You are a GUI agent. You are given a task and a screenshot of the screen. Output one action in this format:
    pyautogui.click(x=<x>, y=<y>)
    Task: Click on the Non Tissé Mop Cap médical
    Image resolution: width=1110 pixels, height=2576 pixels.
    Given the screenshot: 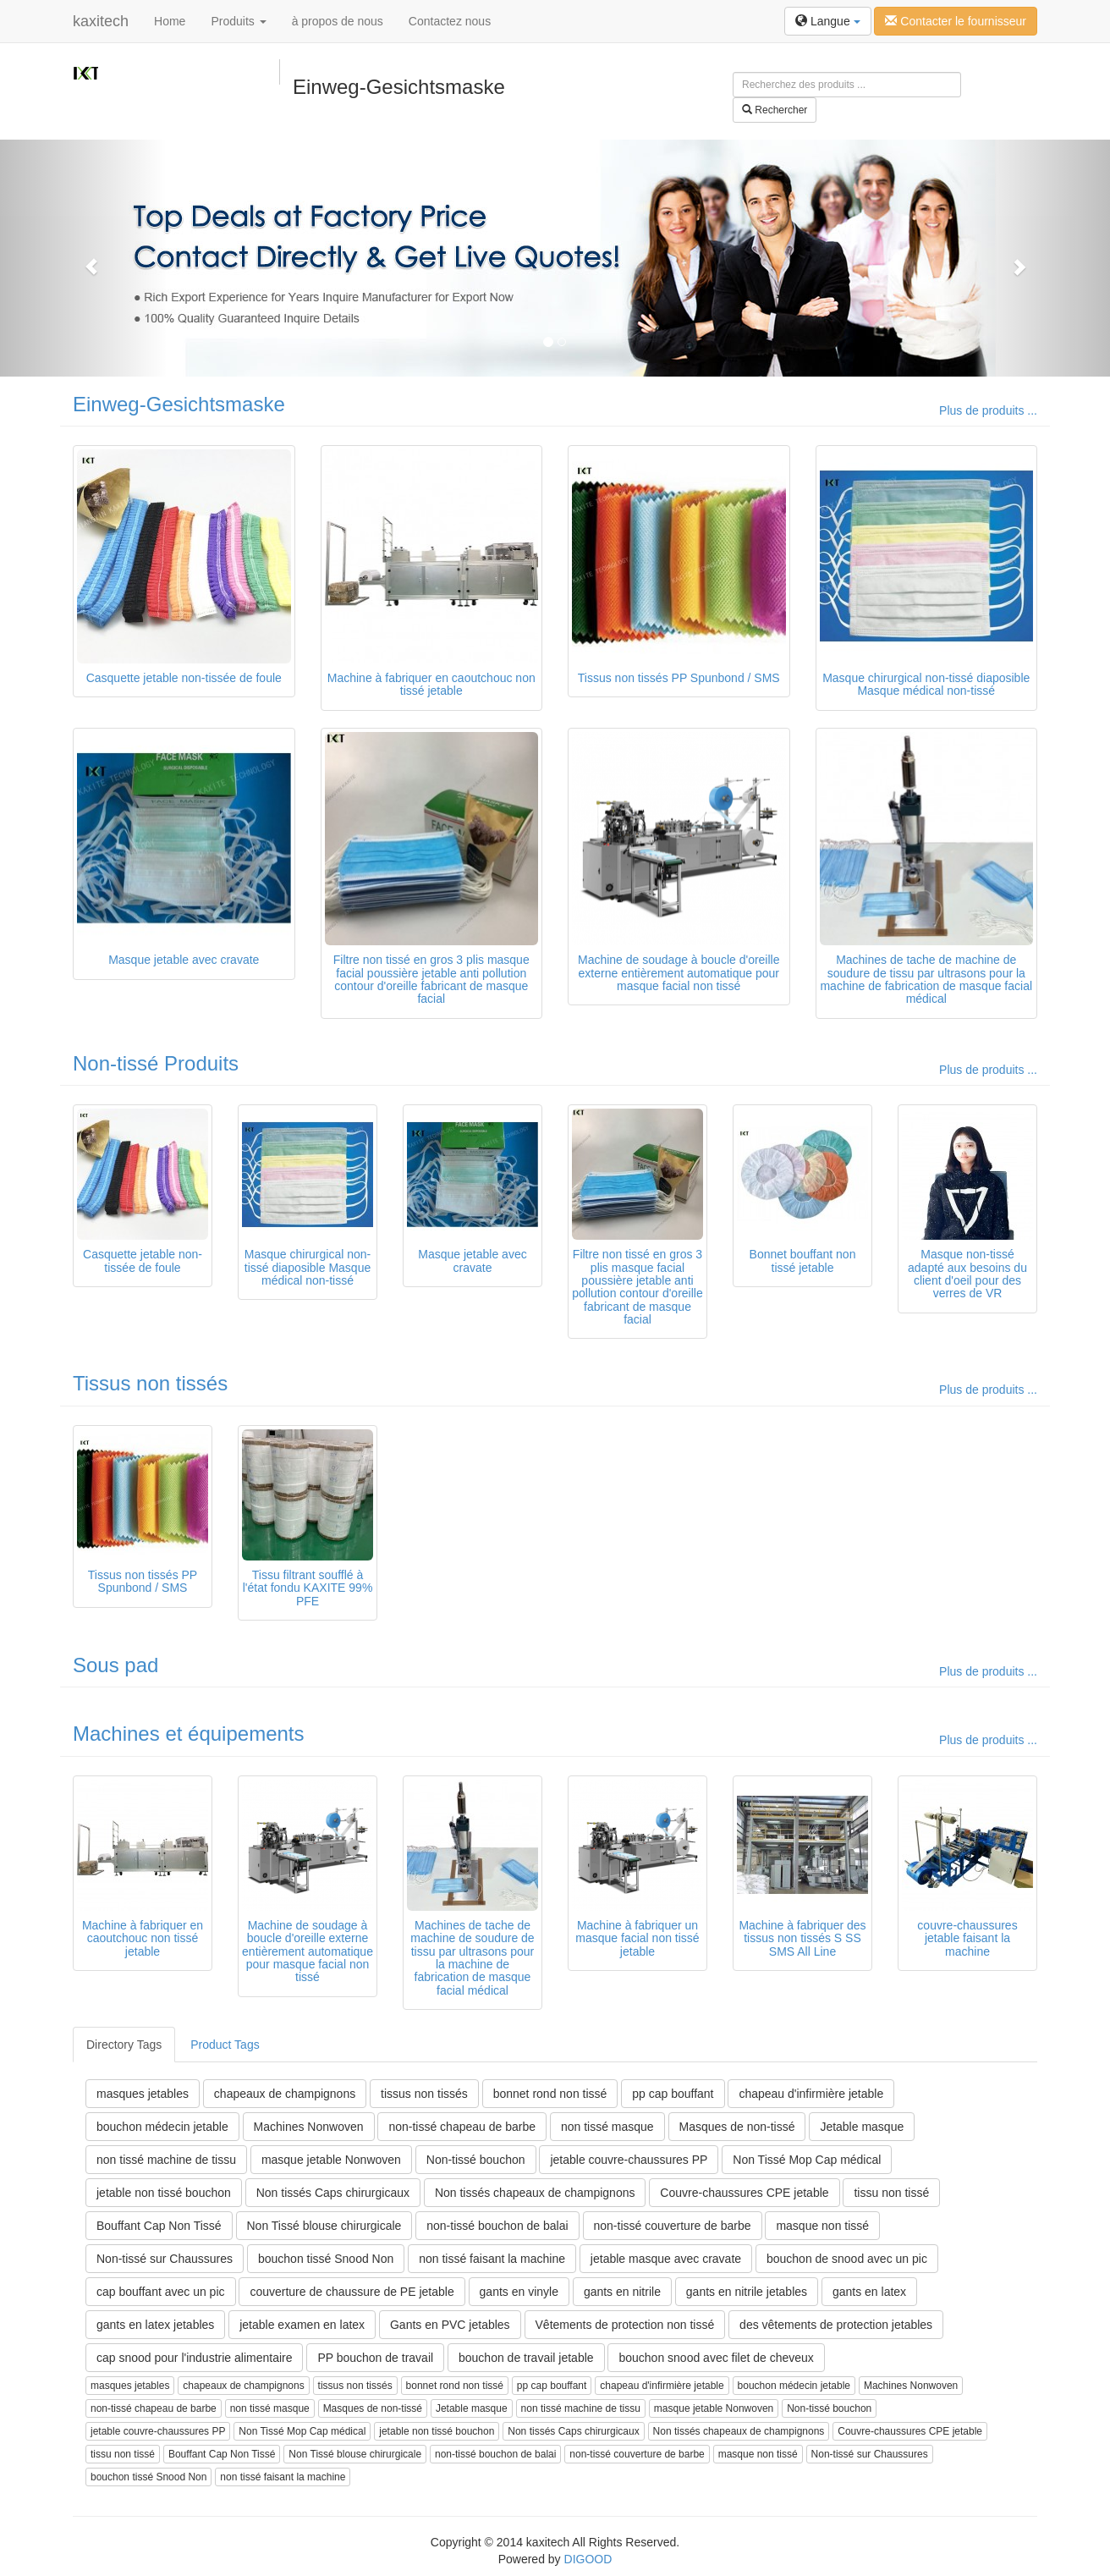 What is the action you would take?
    pyautogui.click(x=807, y=2159)
    